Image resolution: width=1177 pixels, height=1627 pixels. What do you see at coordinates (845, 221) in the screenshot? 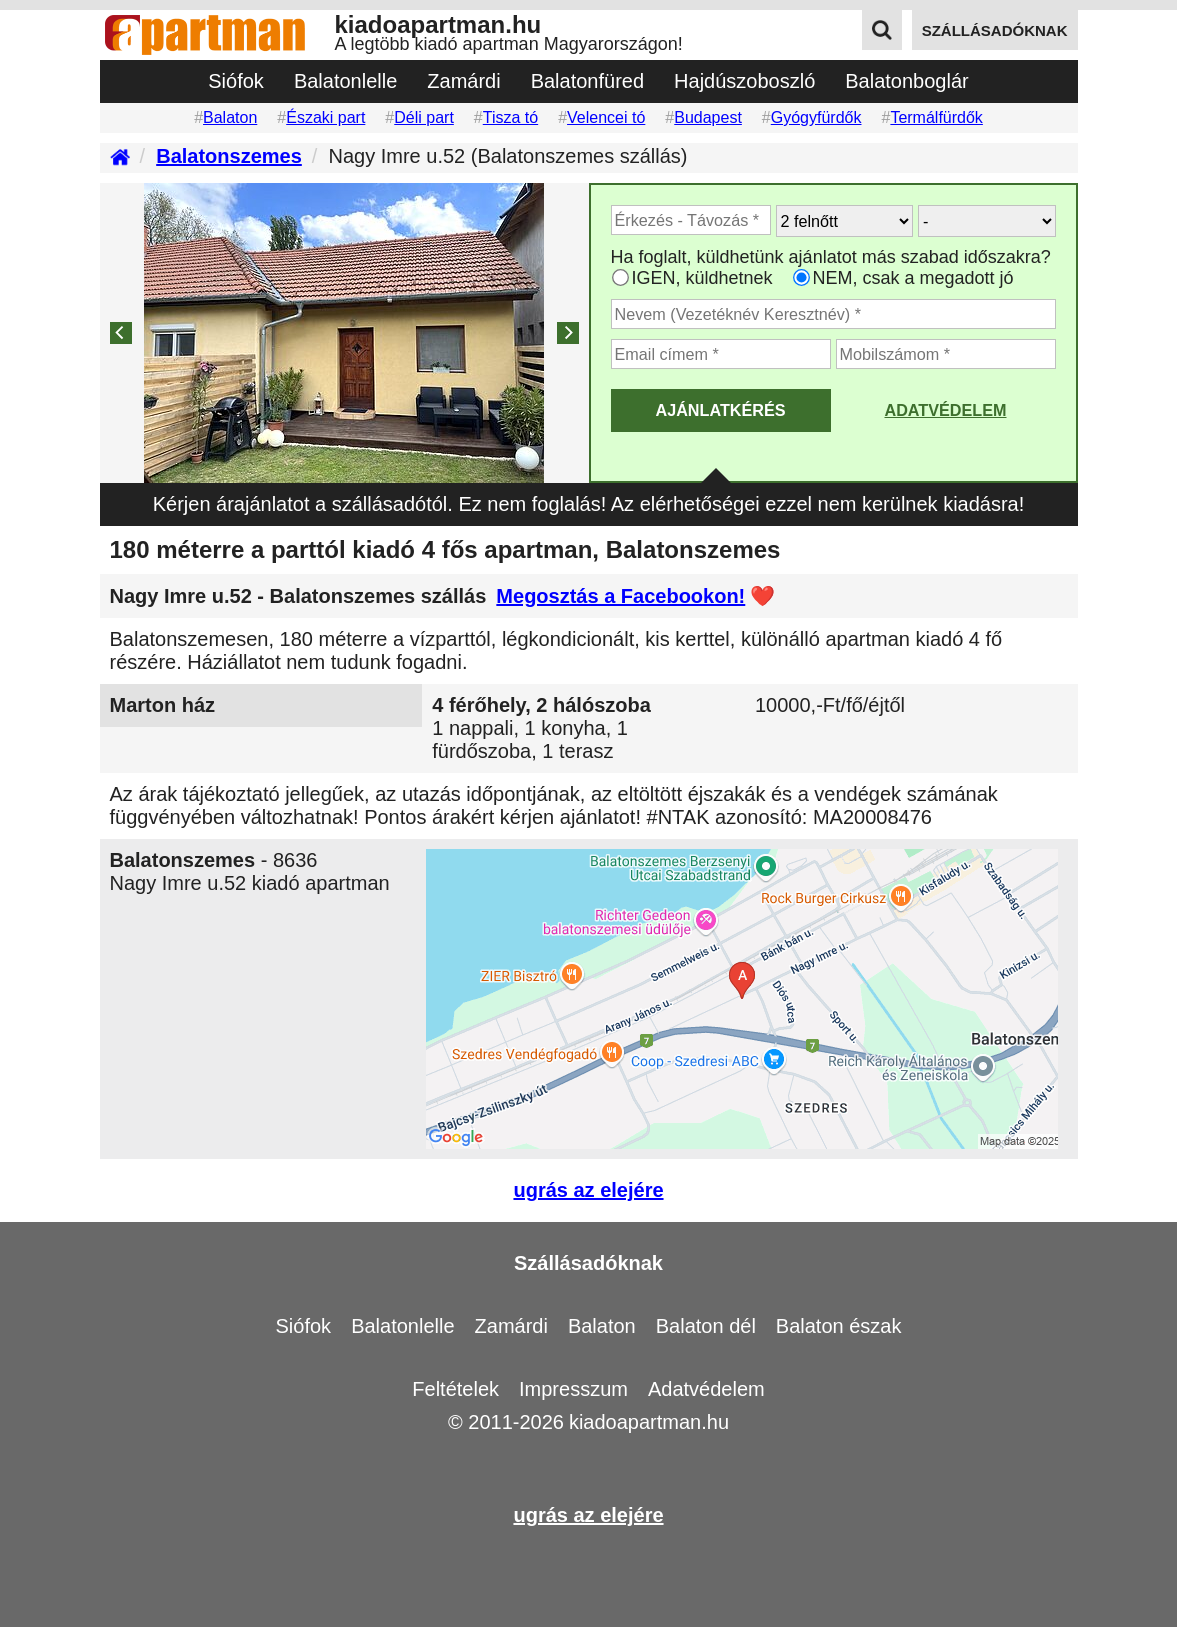
I see `[Hány felnőtt utazik?]` at bounding box center [845, 221].